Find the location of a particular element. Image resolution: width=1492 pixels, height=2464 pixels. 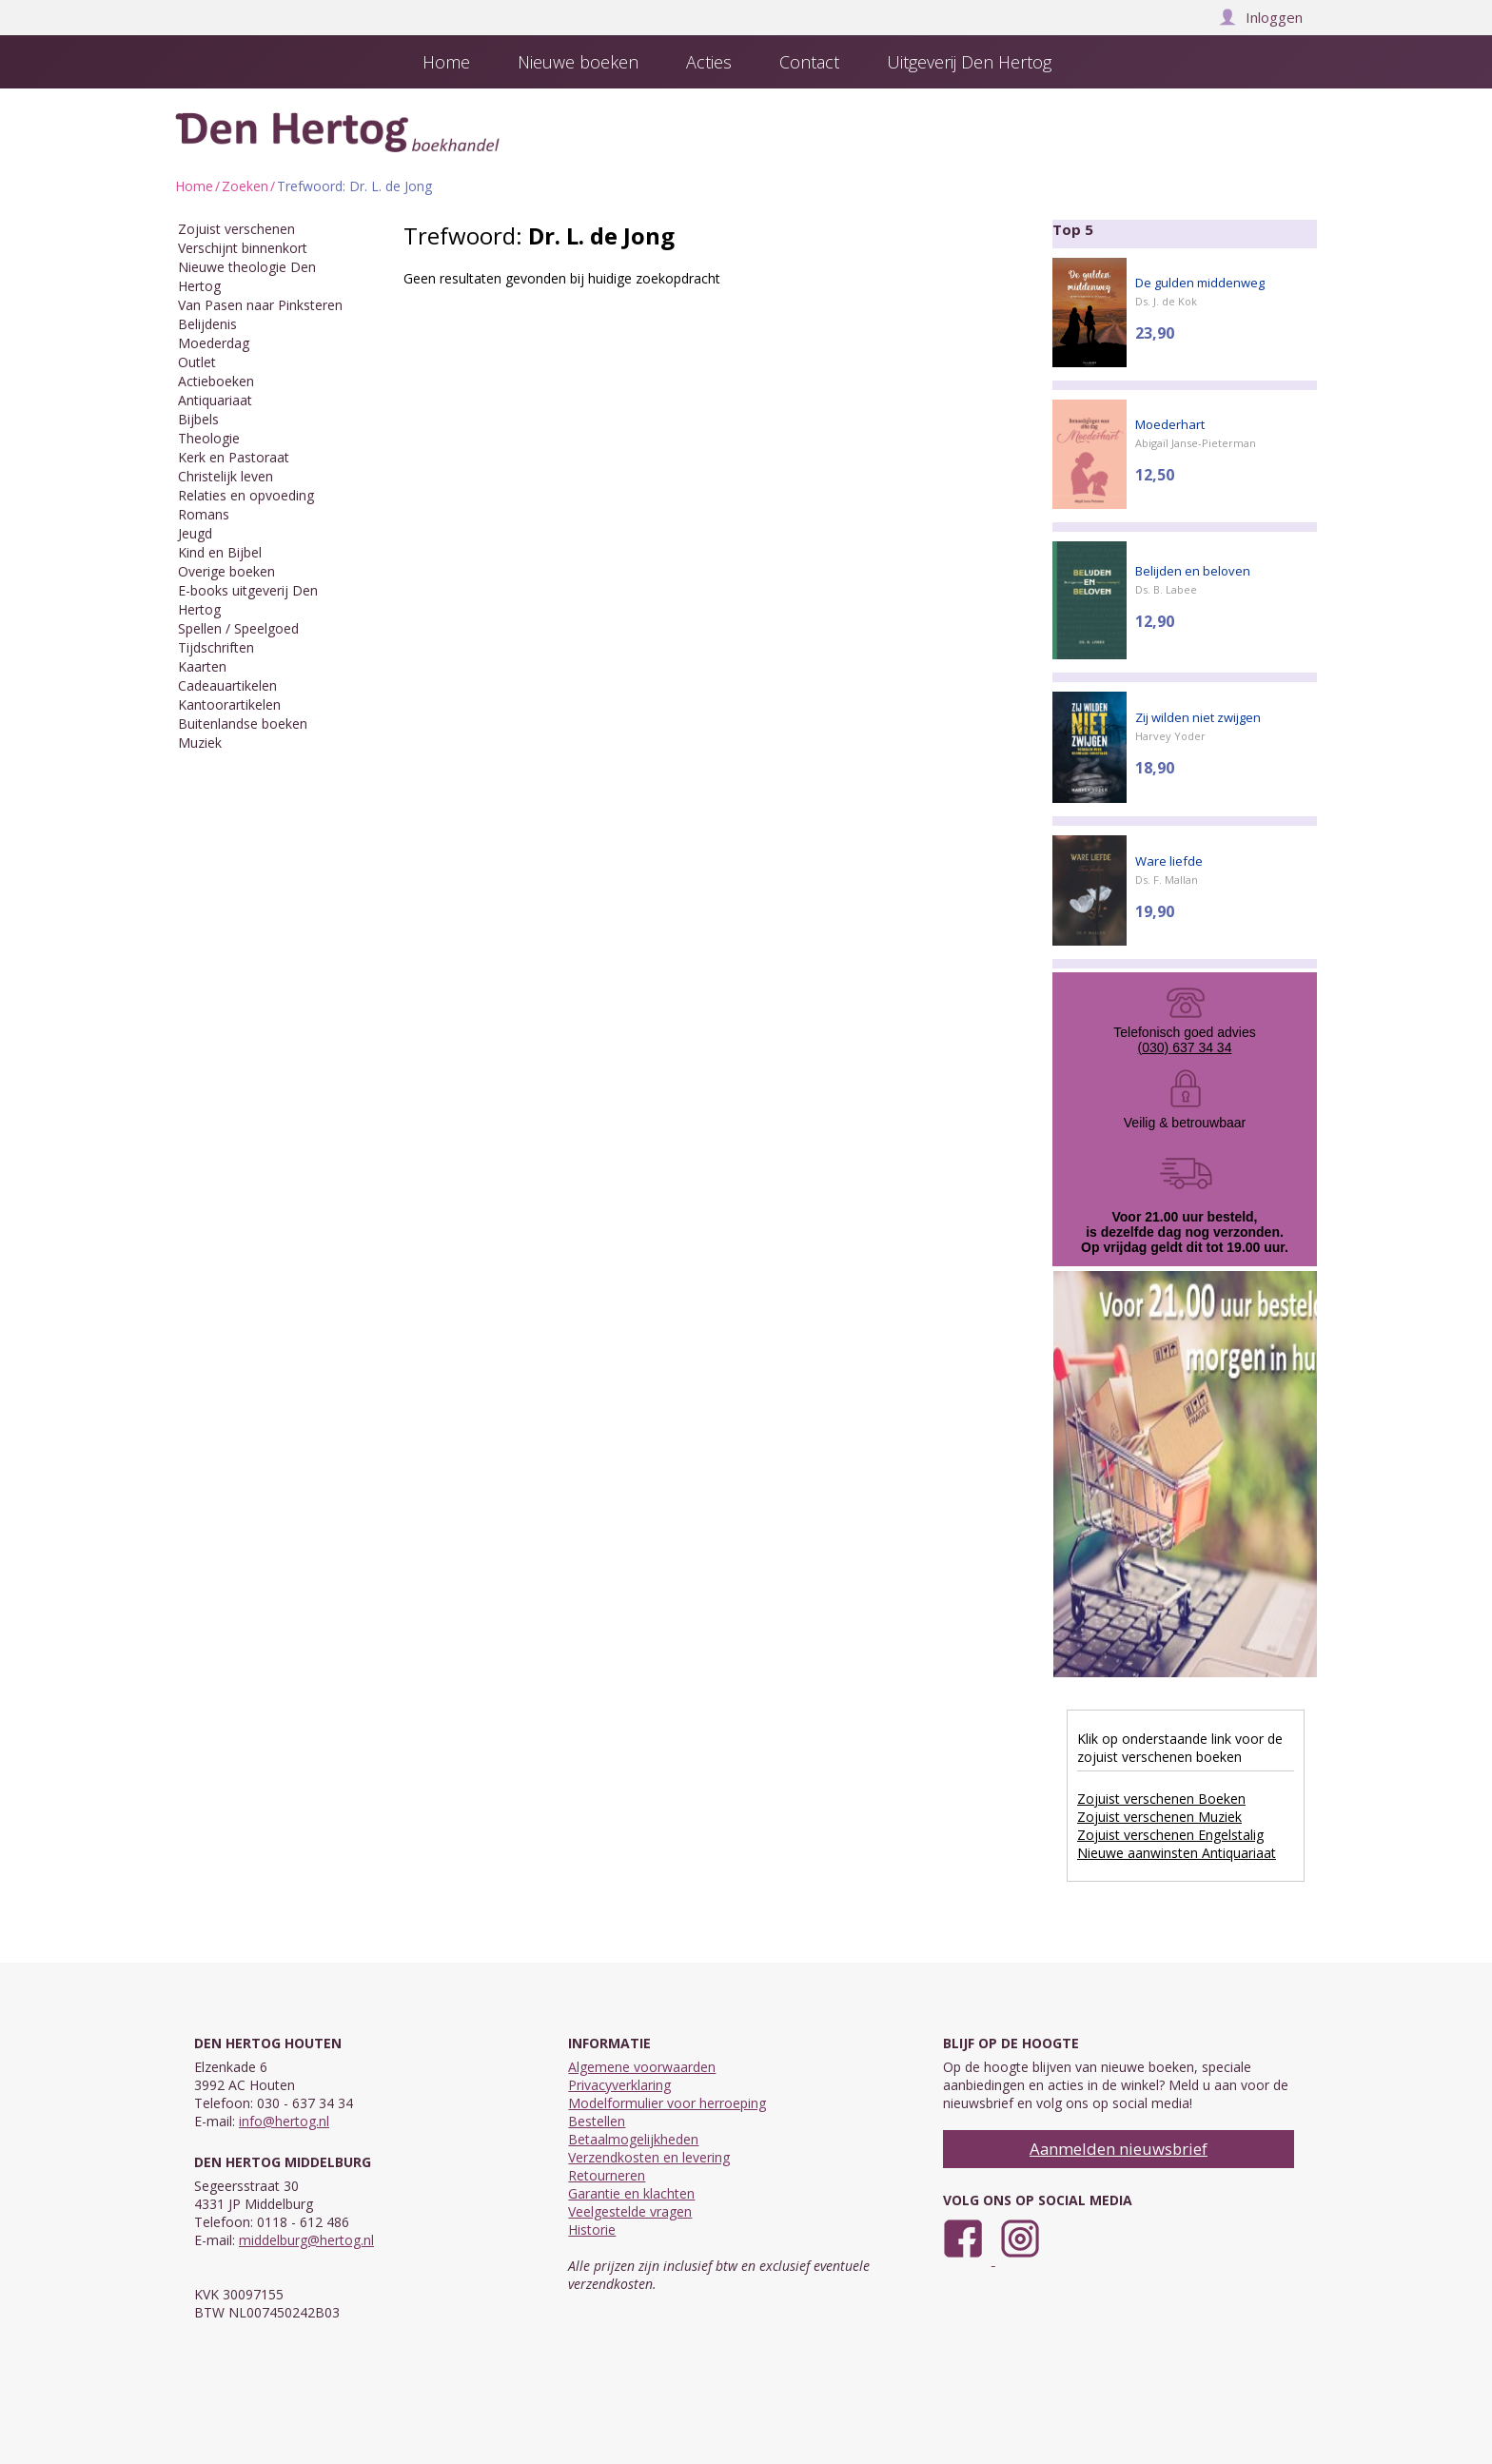

(030) 637 34 34 is located at coordinates (1185, 1047).